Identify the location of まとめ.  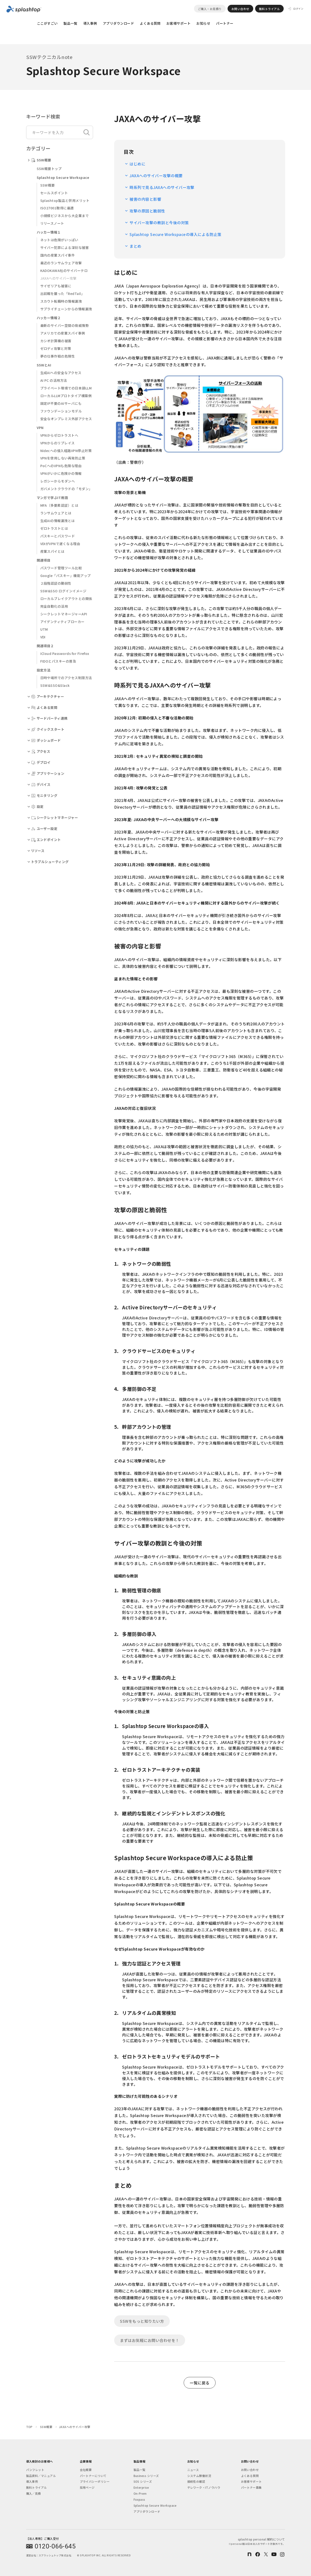
(135, 246).